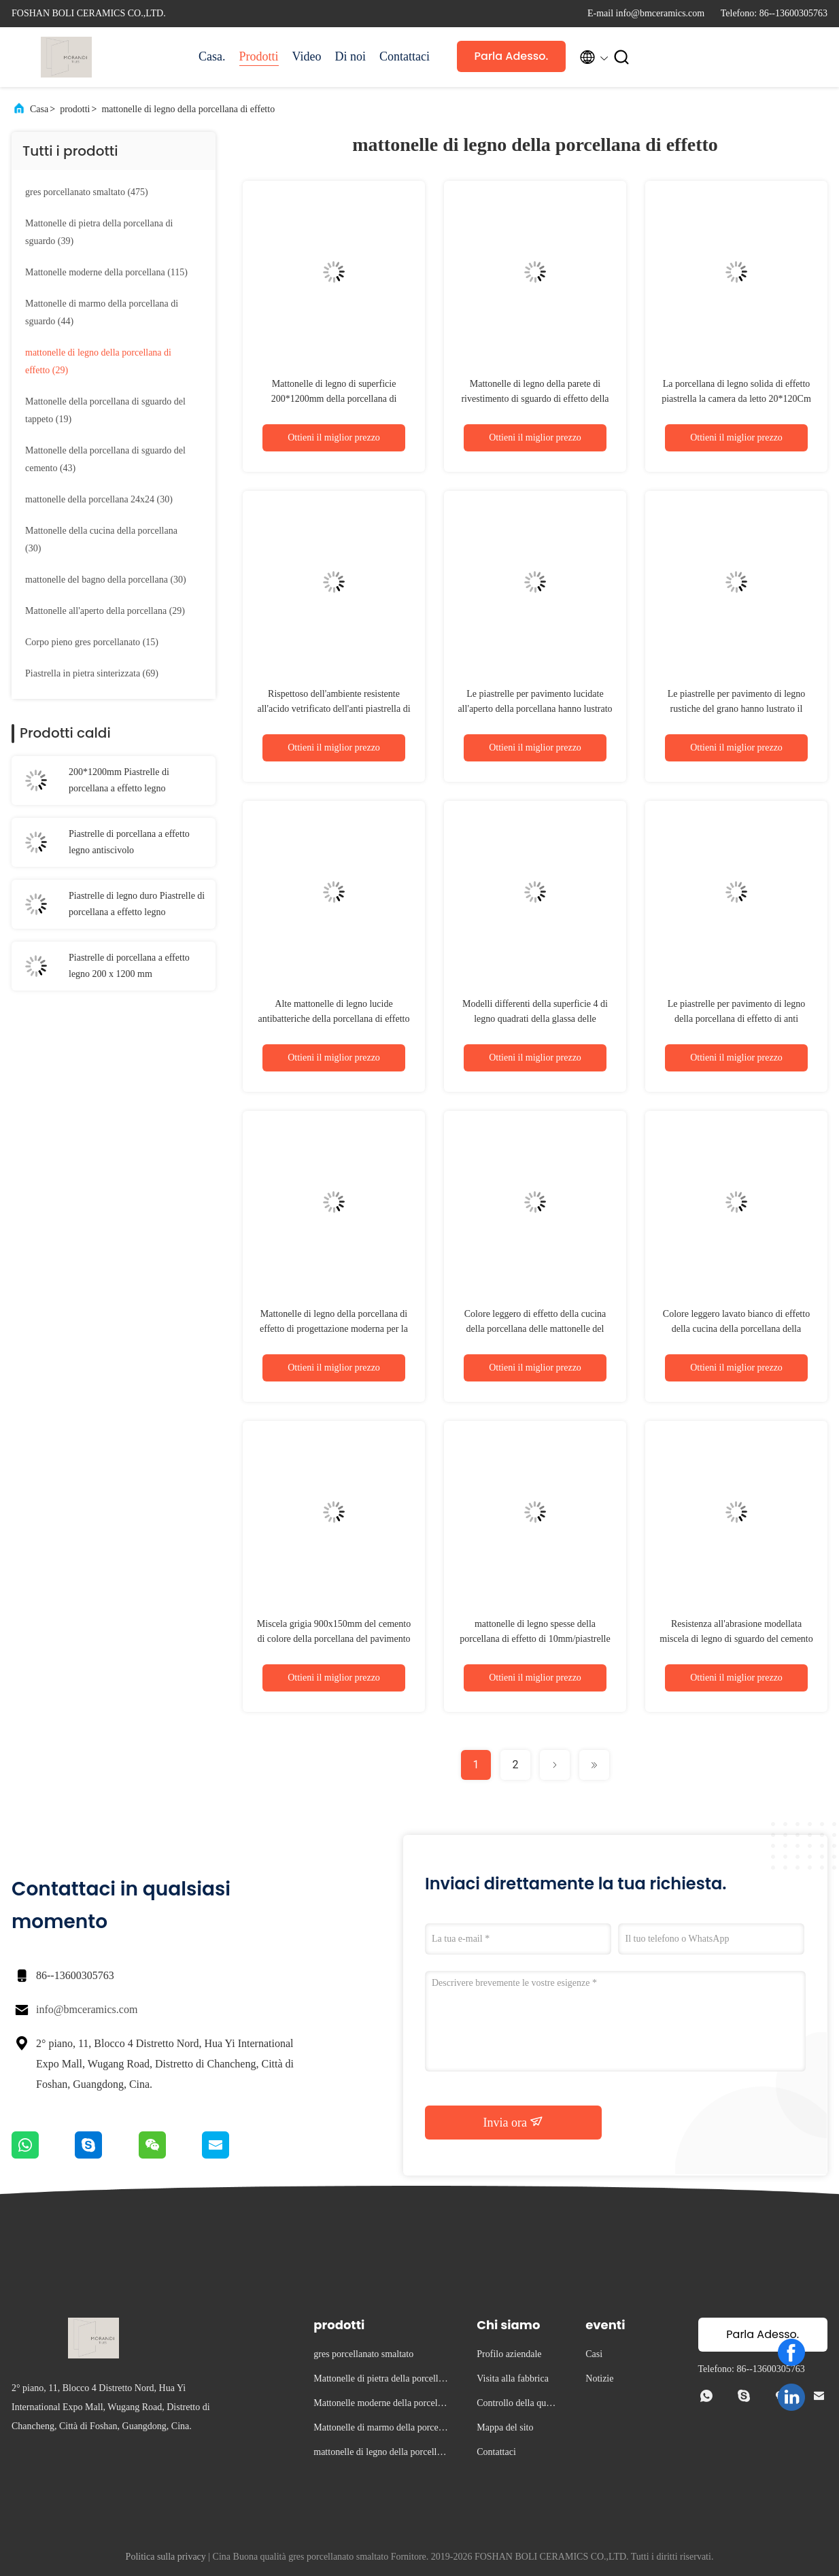 The height and width of the screenshot is (2576, 839). Describe the element at coordinates (129, 842) in the screenshot. I see `Piastrelle di porcellana a effetto legno antiscivolo` at that location.